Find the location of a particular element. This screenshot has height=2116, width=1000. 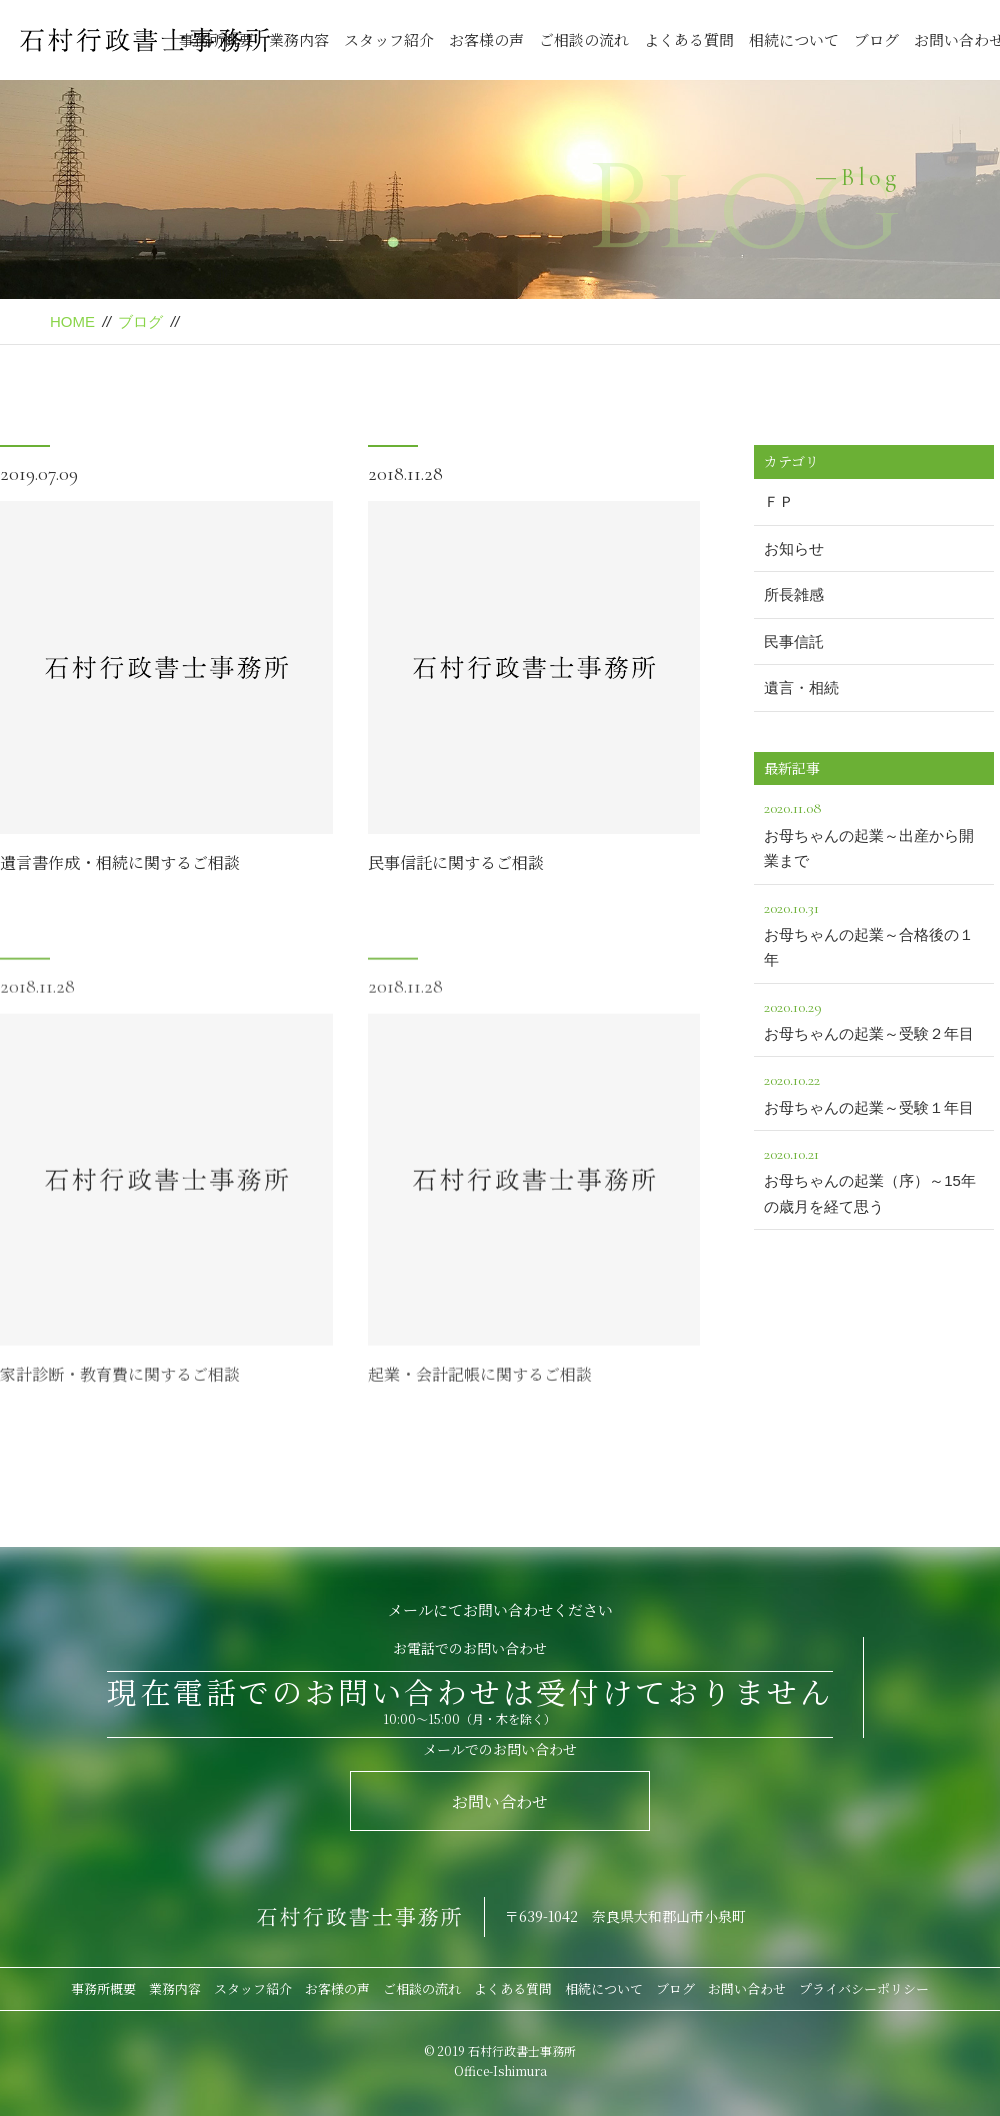

遺言・相続 is located at coordinates (801, 687).